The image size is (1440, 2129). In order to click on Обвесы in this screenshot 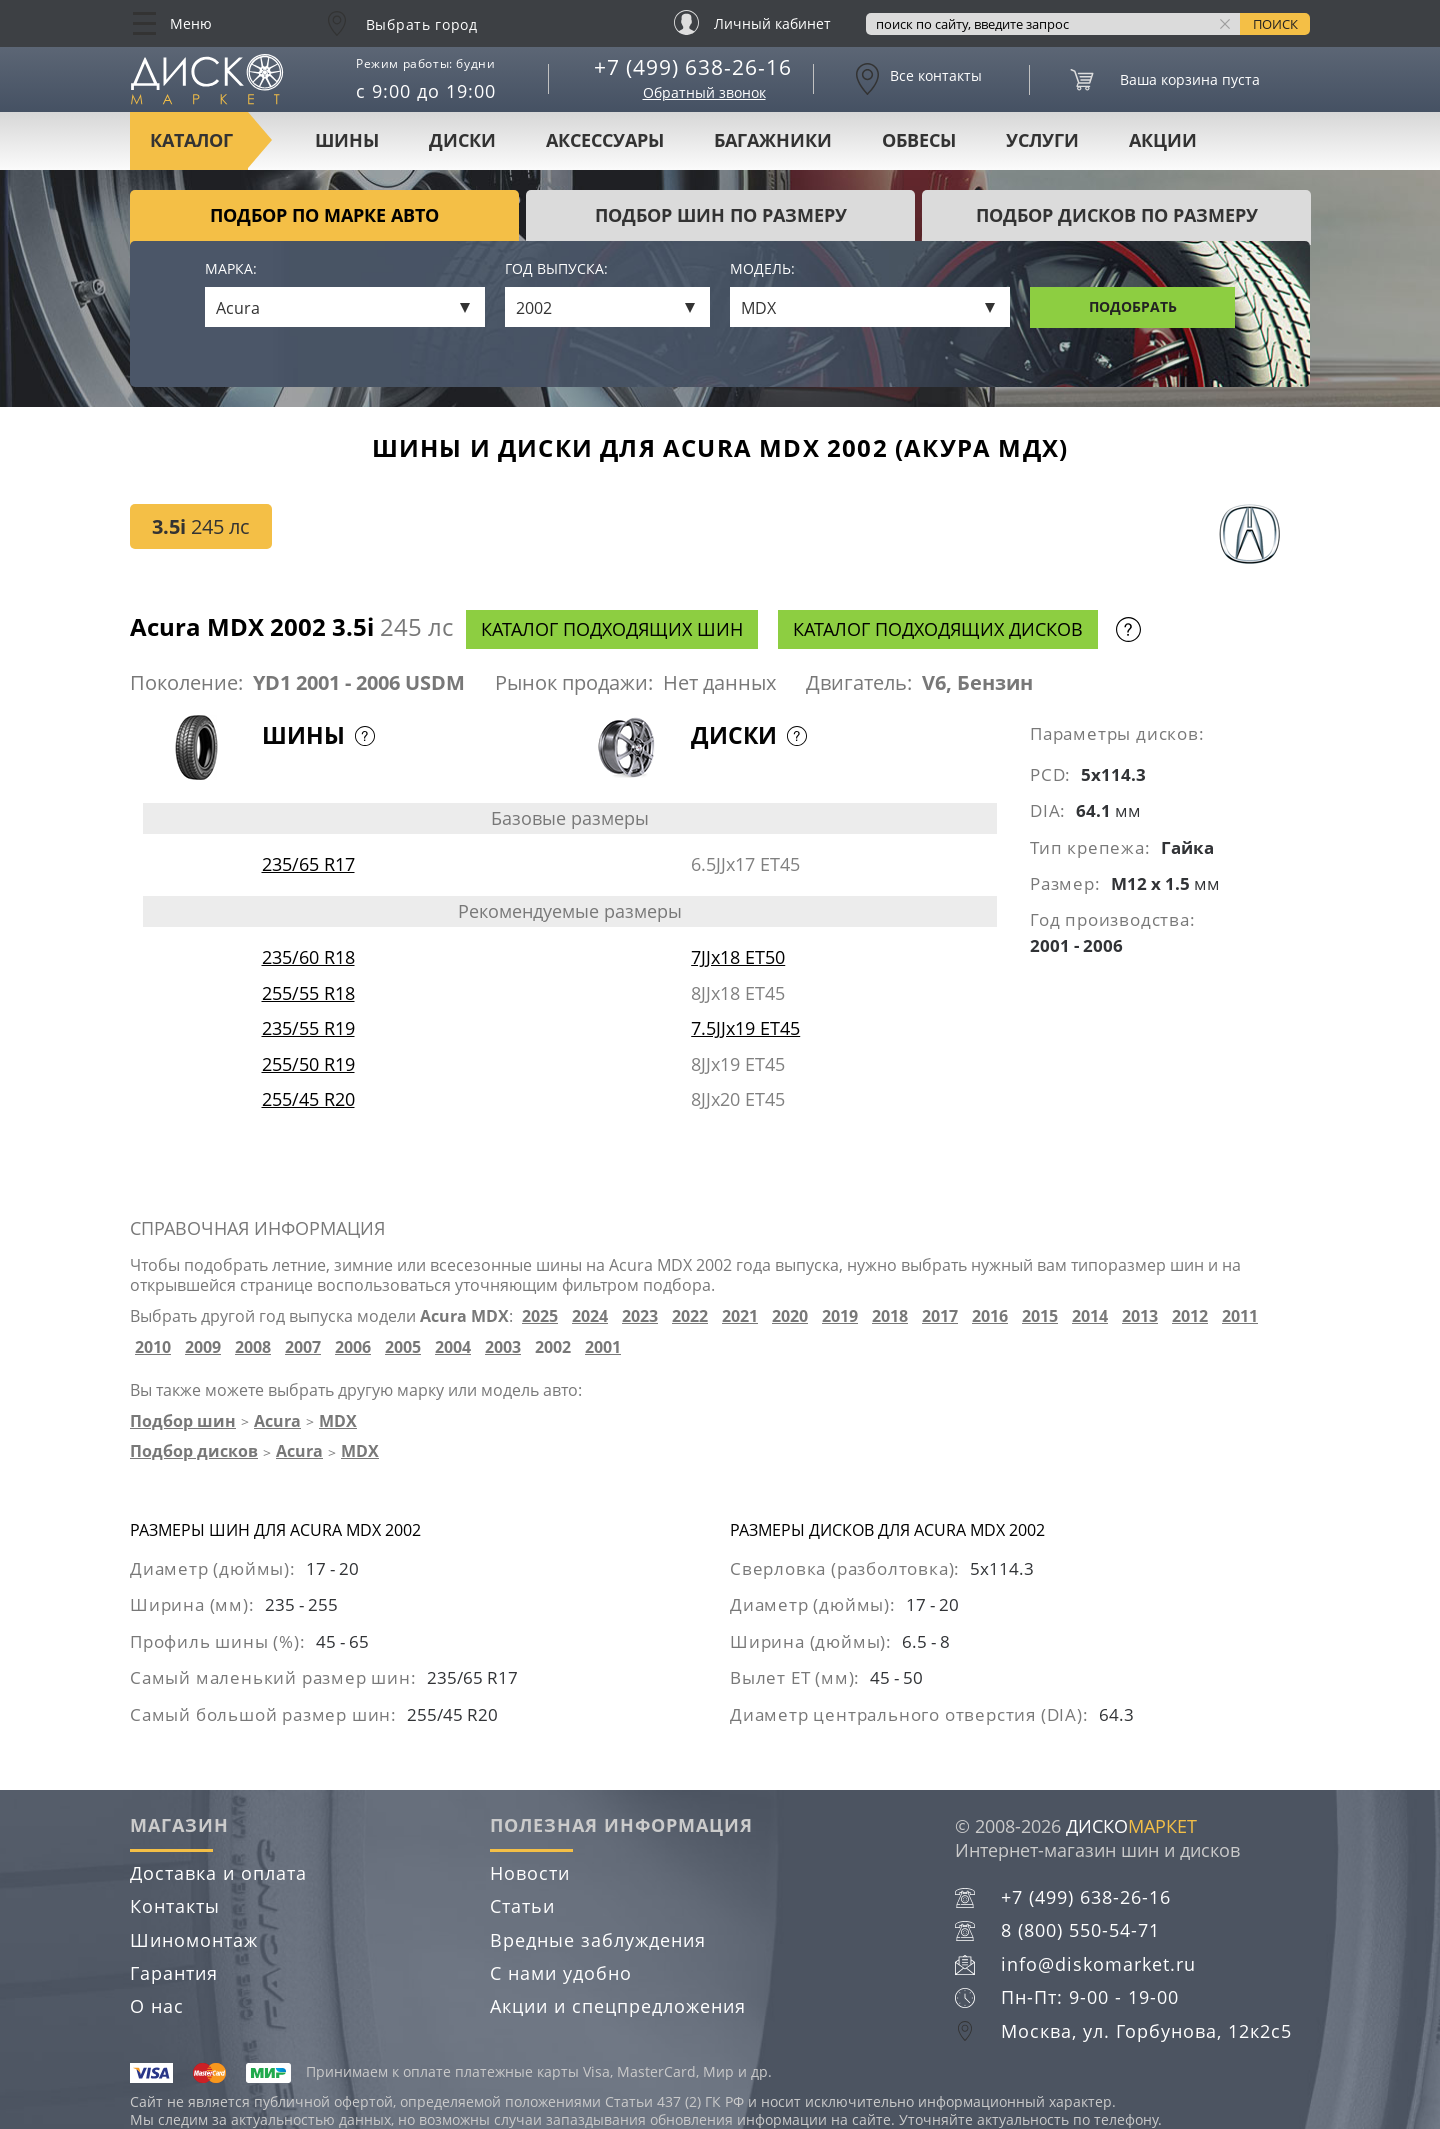, I will do `click(919, 140)`.